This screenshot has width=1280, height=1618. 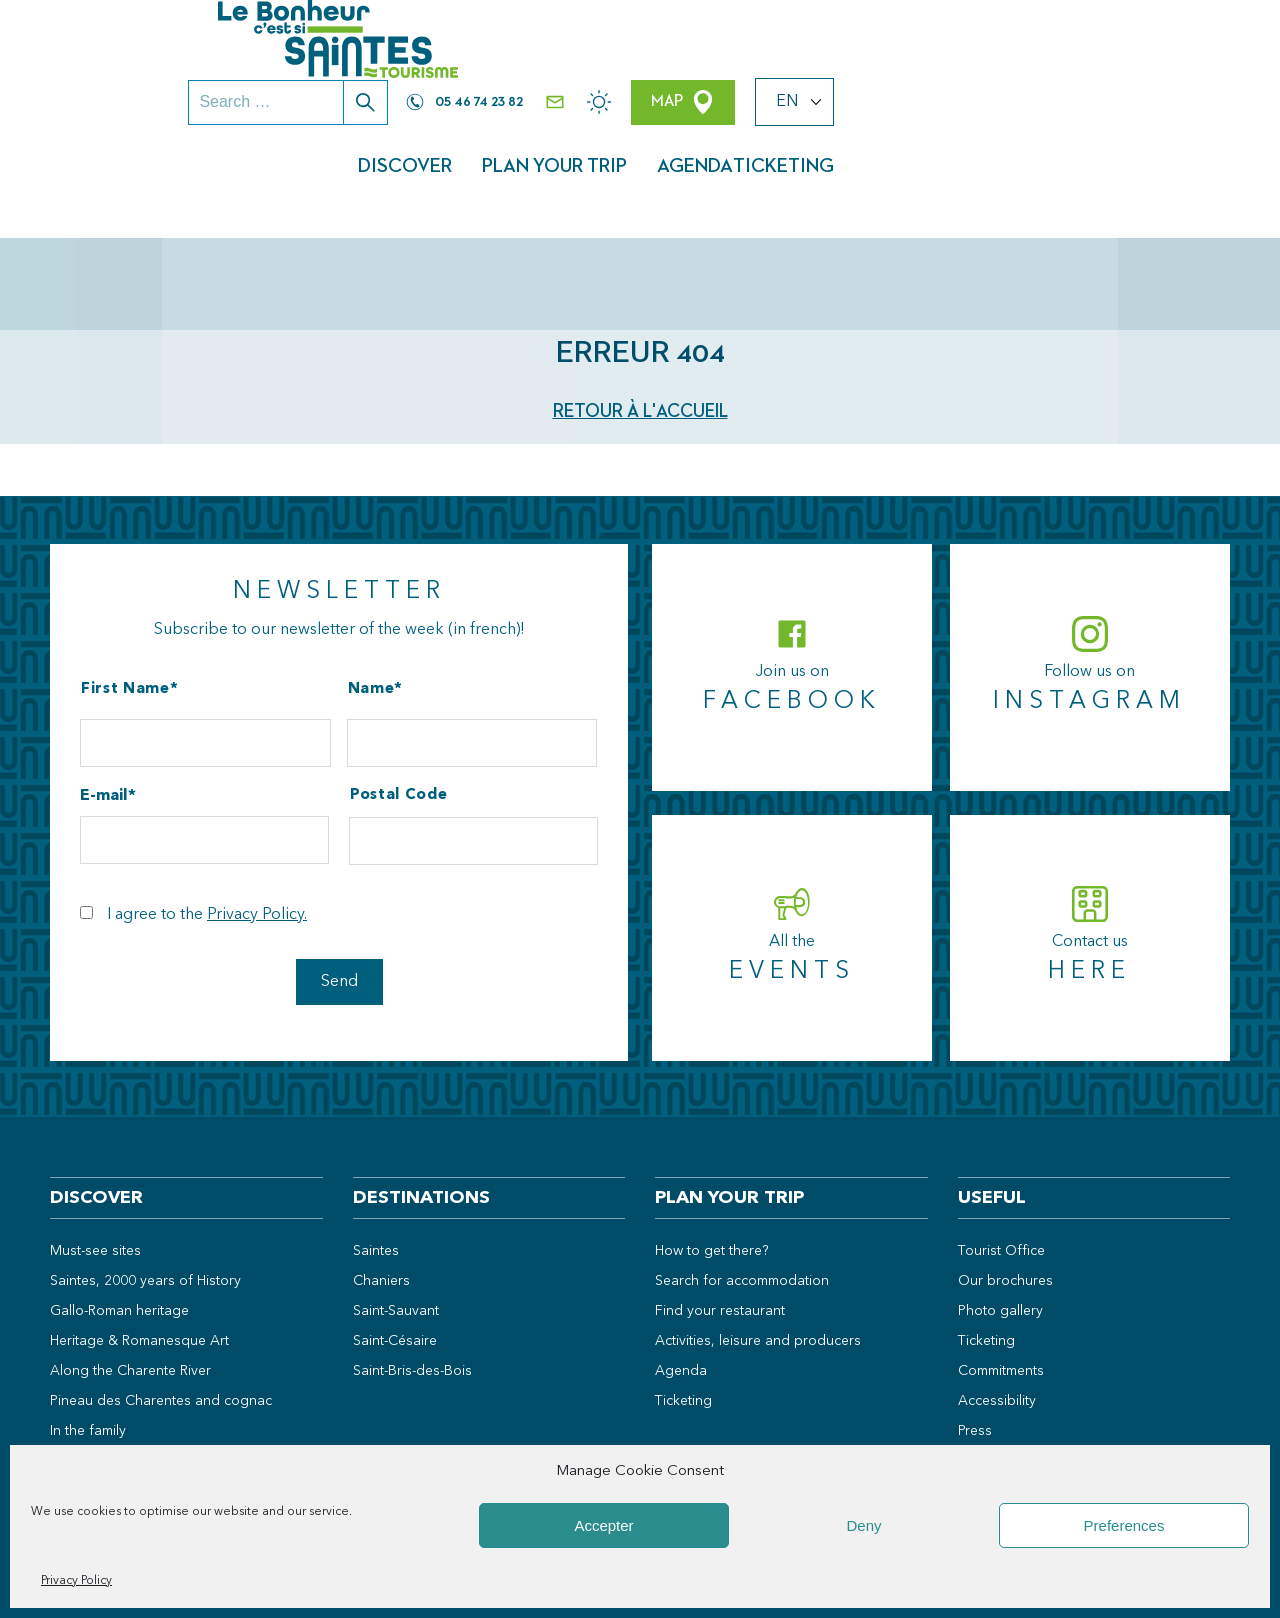 I want to click on Saint-Césaire, so click(x=395, y=1234).